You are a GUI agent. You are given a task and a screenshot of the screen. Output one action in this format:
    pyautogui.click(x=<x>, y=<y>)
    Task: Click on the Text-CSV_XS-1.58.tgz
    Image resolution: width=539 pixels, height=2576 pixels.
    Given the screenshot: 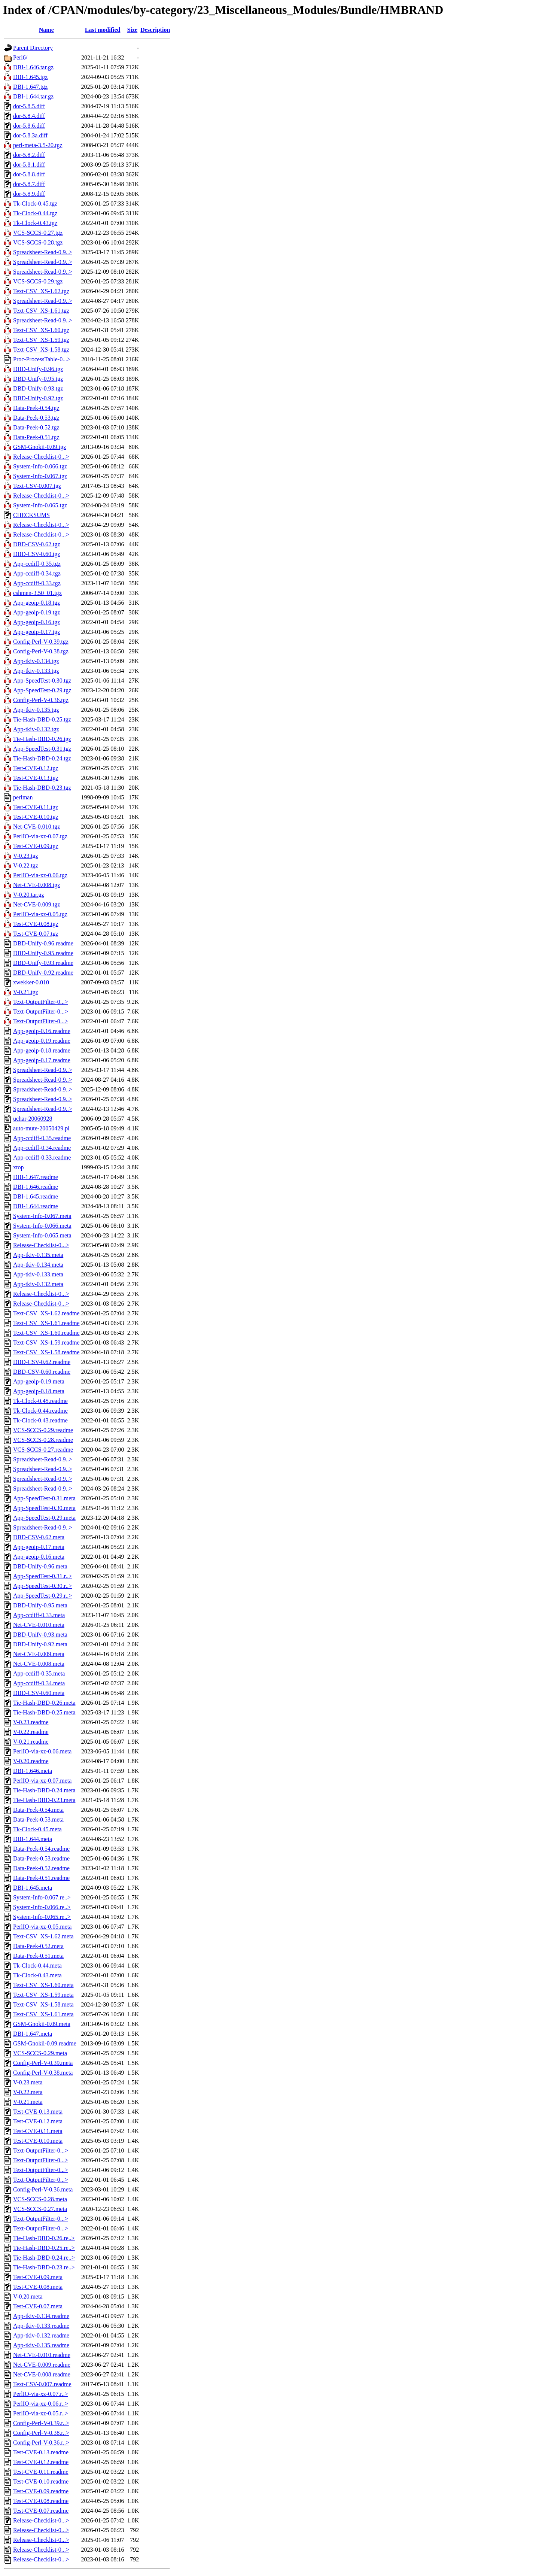 What is the action you would take?
    pyautogui.click(x=41, y=349)
    